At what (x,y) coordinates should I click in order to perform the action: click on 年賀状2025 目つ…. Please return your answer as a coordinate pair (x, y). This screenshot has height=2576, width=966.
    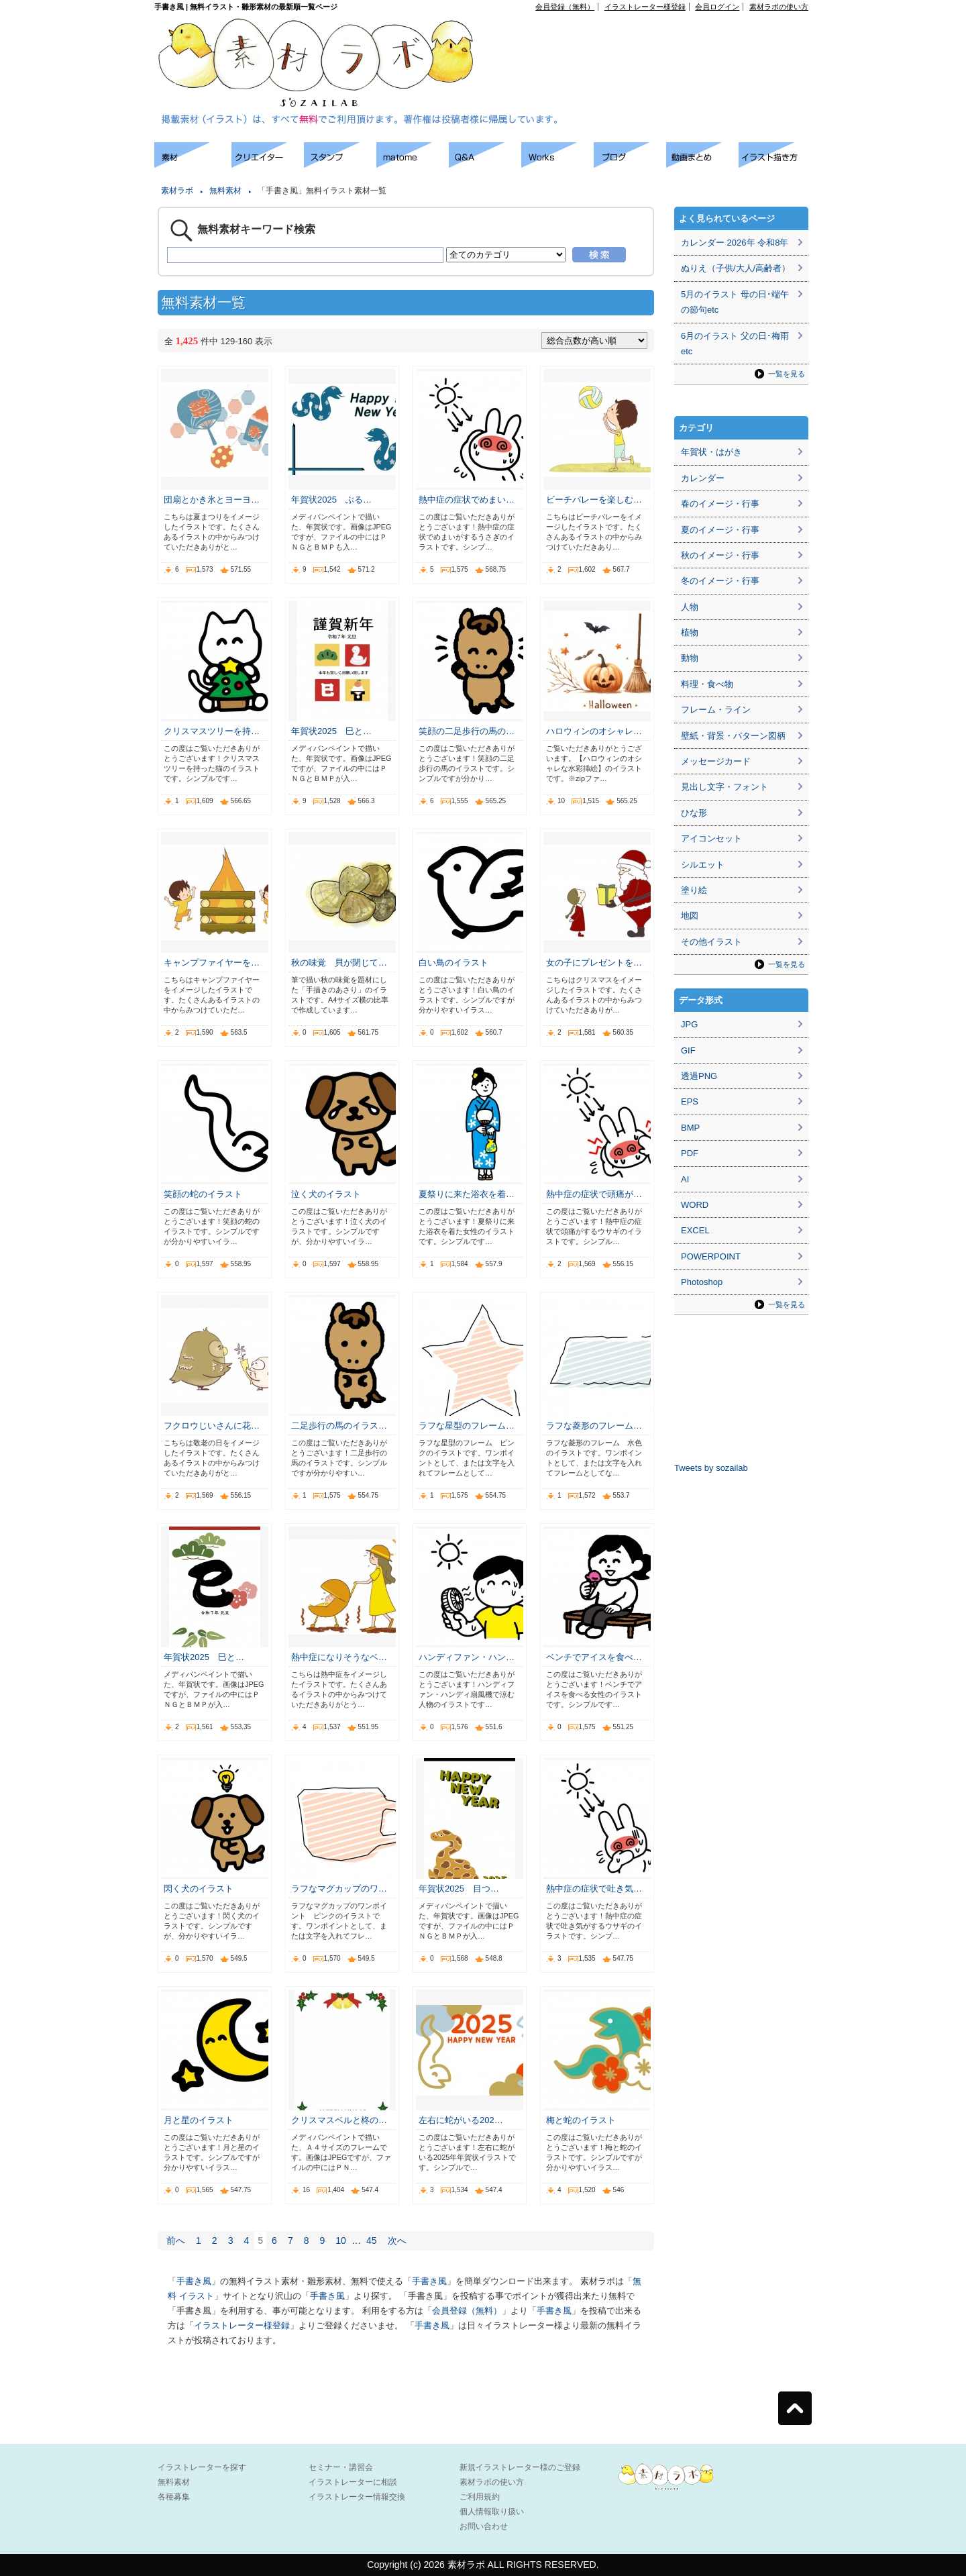
    Looking at the image, I should click on (459, 1889).